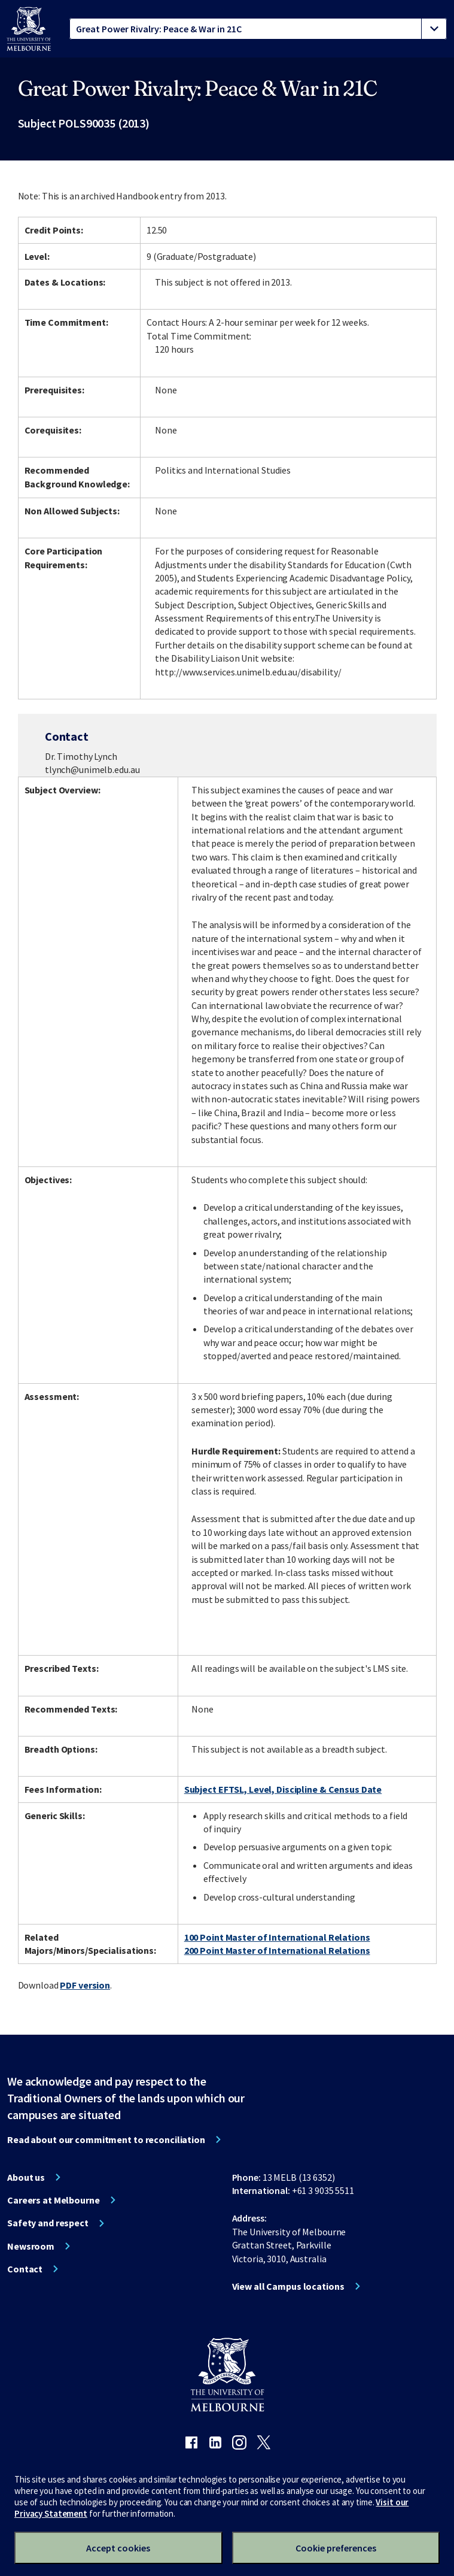 The height and width of the screenshot is (2576, 454). Describe the element at coordinates (335, 2548) in the screenshot. I see `Cookie preferences [Set your cookie preferences]` at that location.